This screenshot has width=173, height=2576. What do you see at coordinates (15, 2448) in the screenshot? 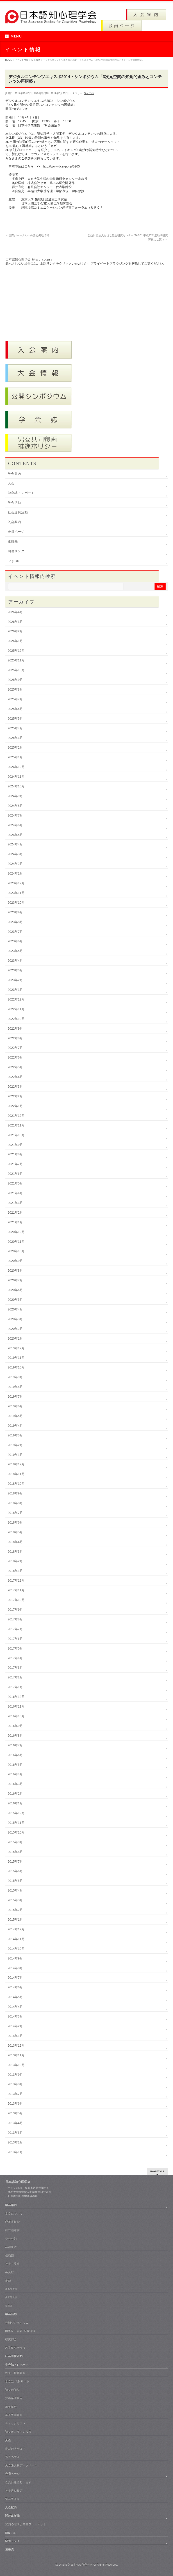
I see `最新の大会案内` at bounding box center [15, 2448].